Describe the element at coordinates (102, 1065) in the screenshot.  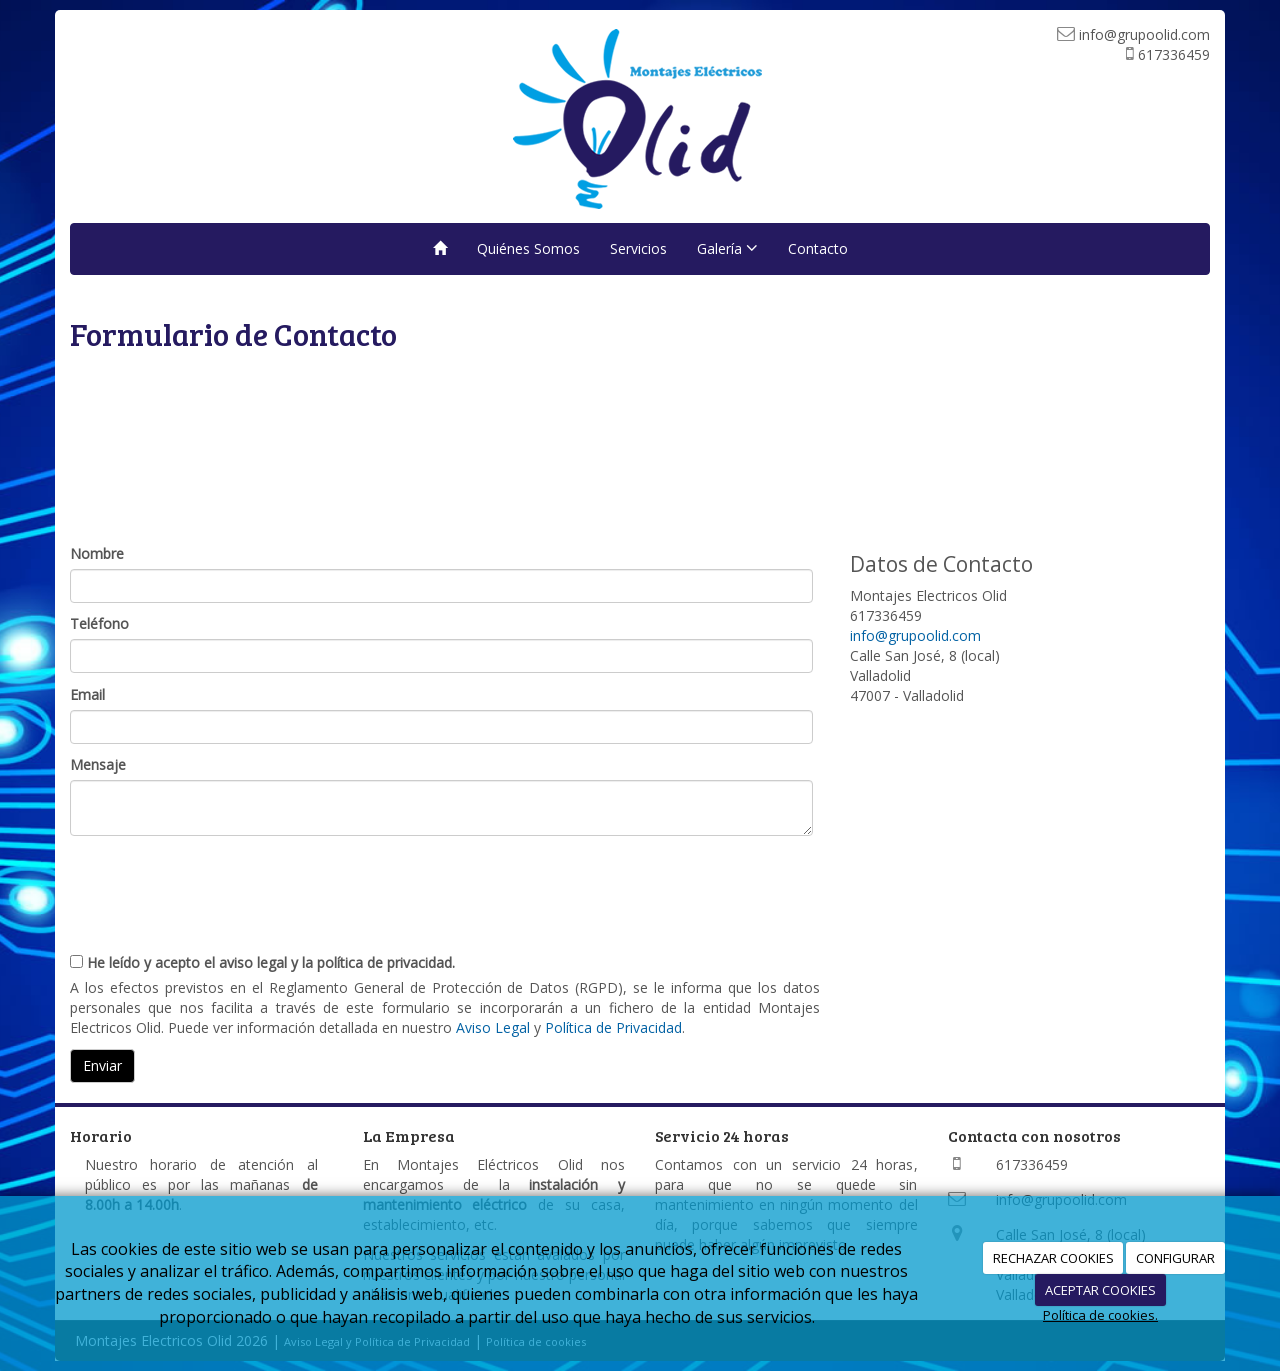
I see `Enviar` at that location.